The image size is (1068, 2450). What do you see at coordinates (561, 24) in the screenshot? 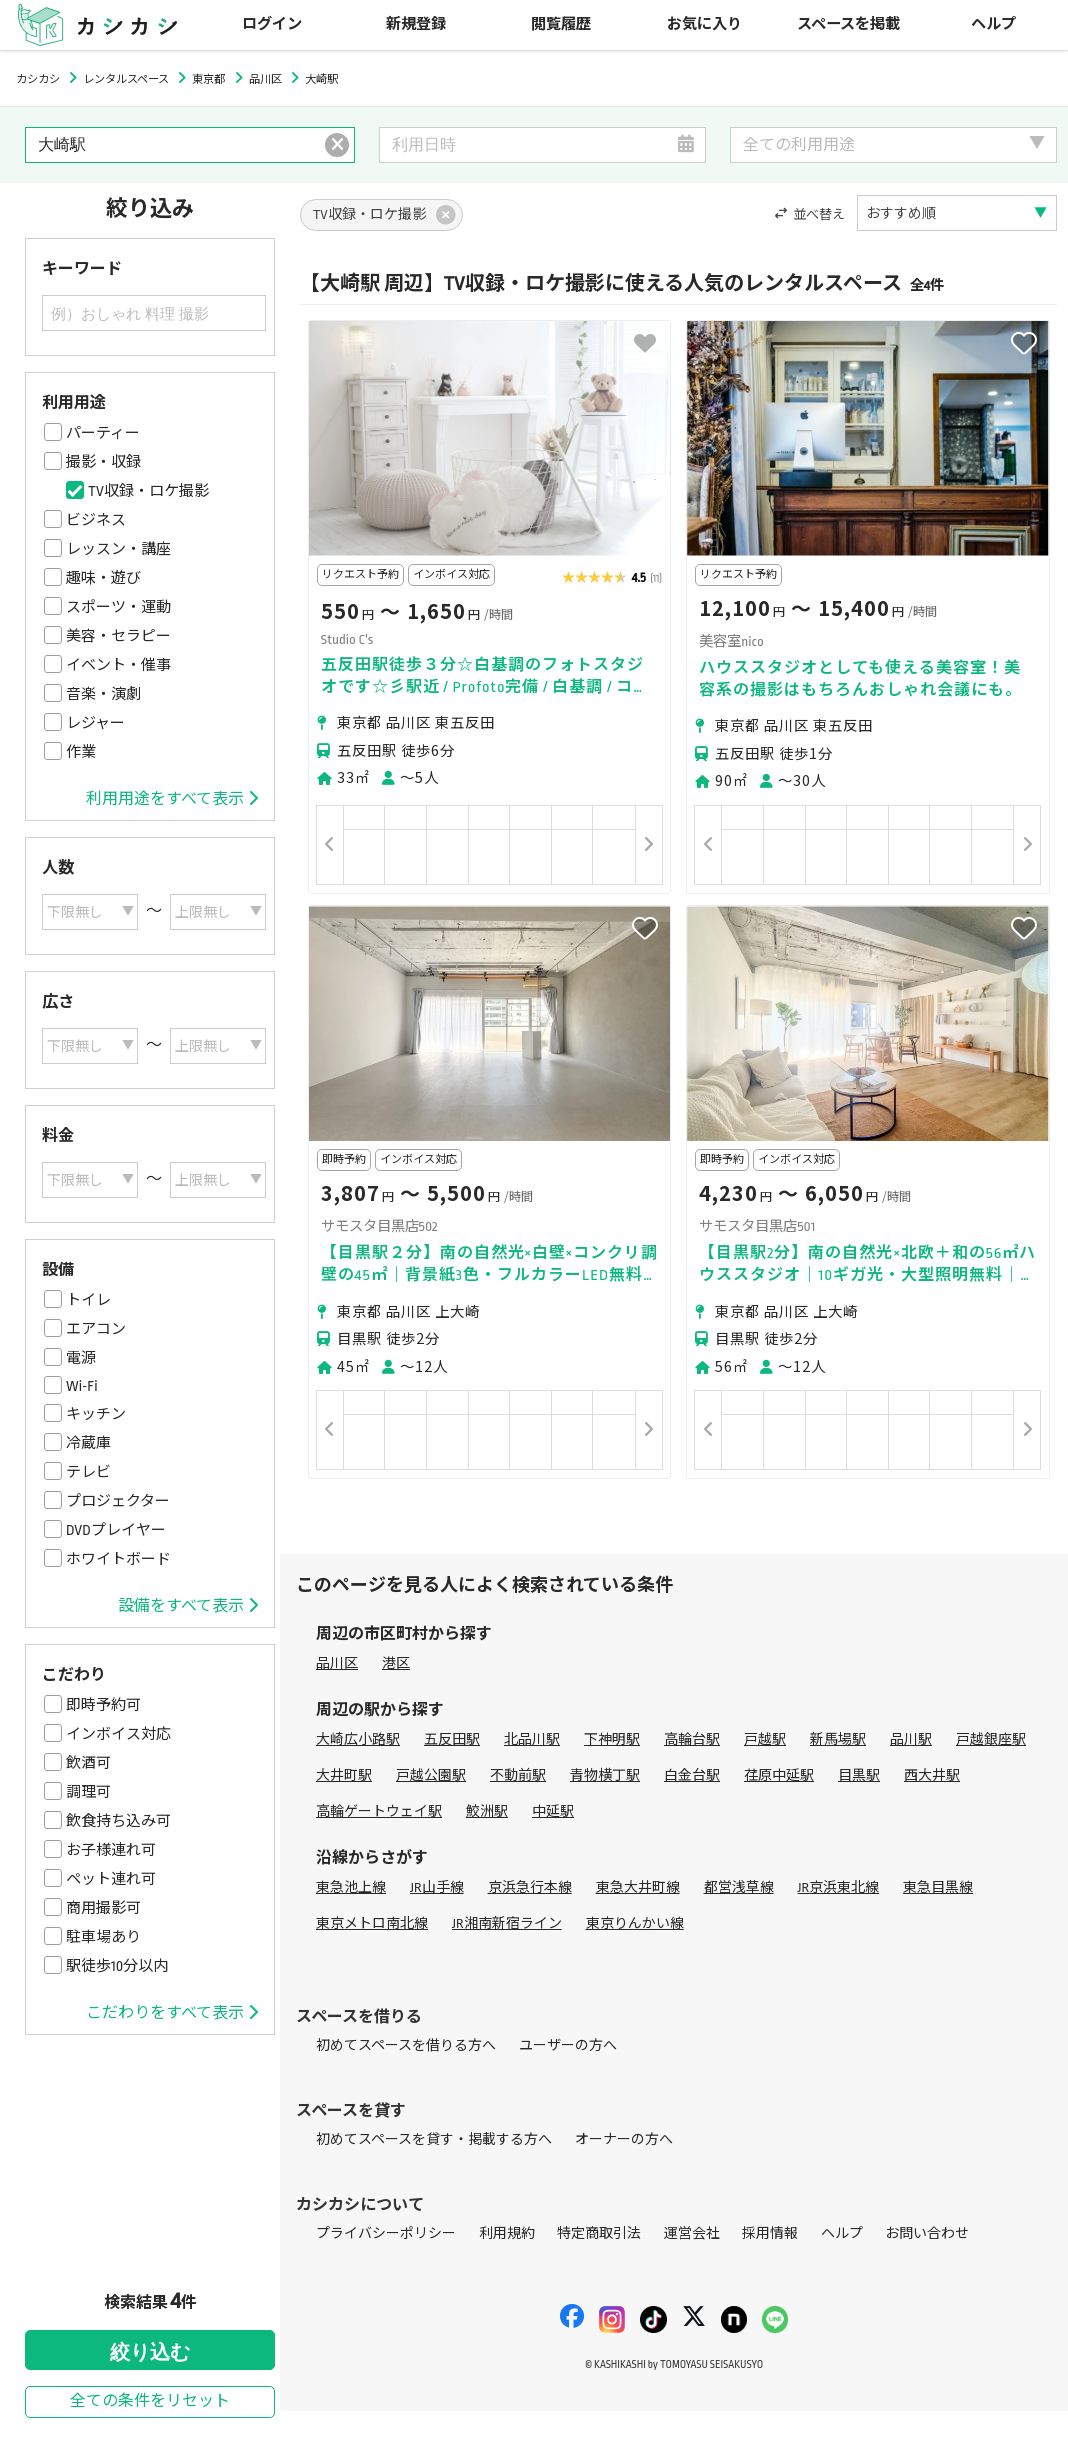
I see `閲覧履歴` at bounding box center [561, 24].